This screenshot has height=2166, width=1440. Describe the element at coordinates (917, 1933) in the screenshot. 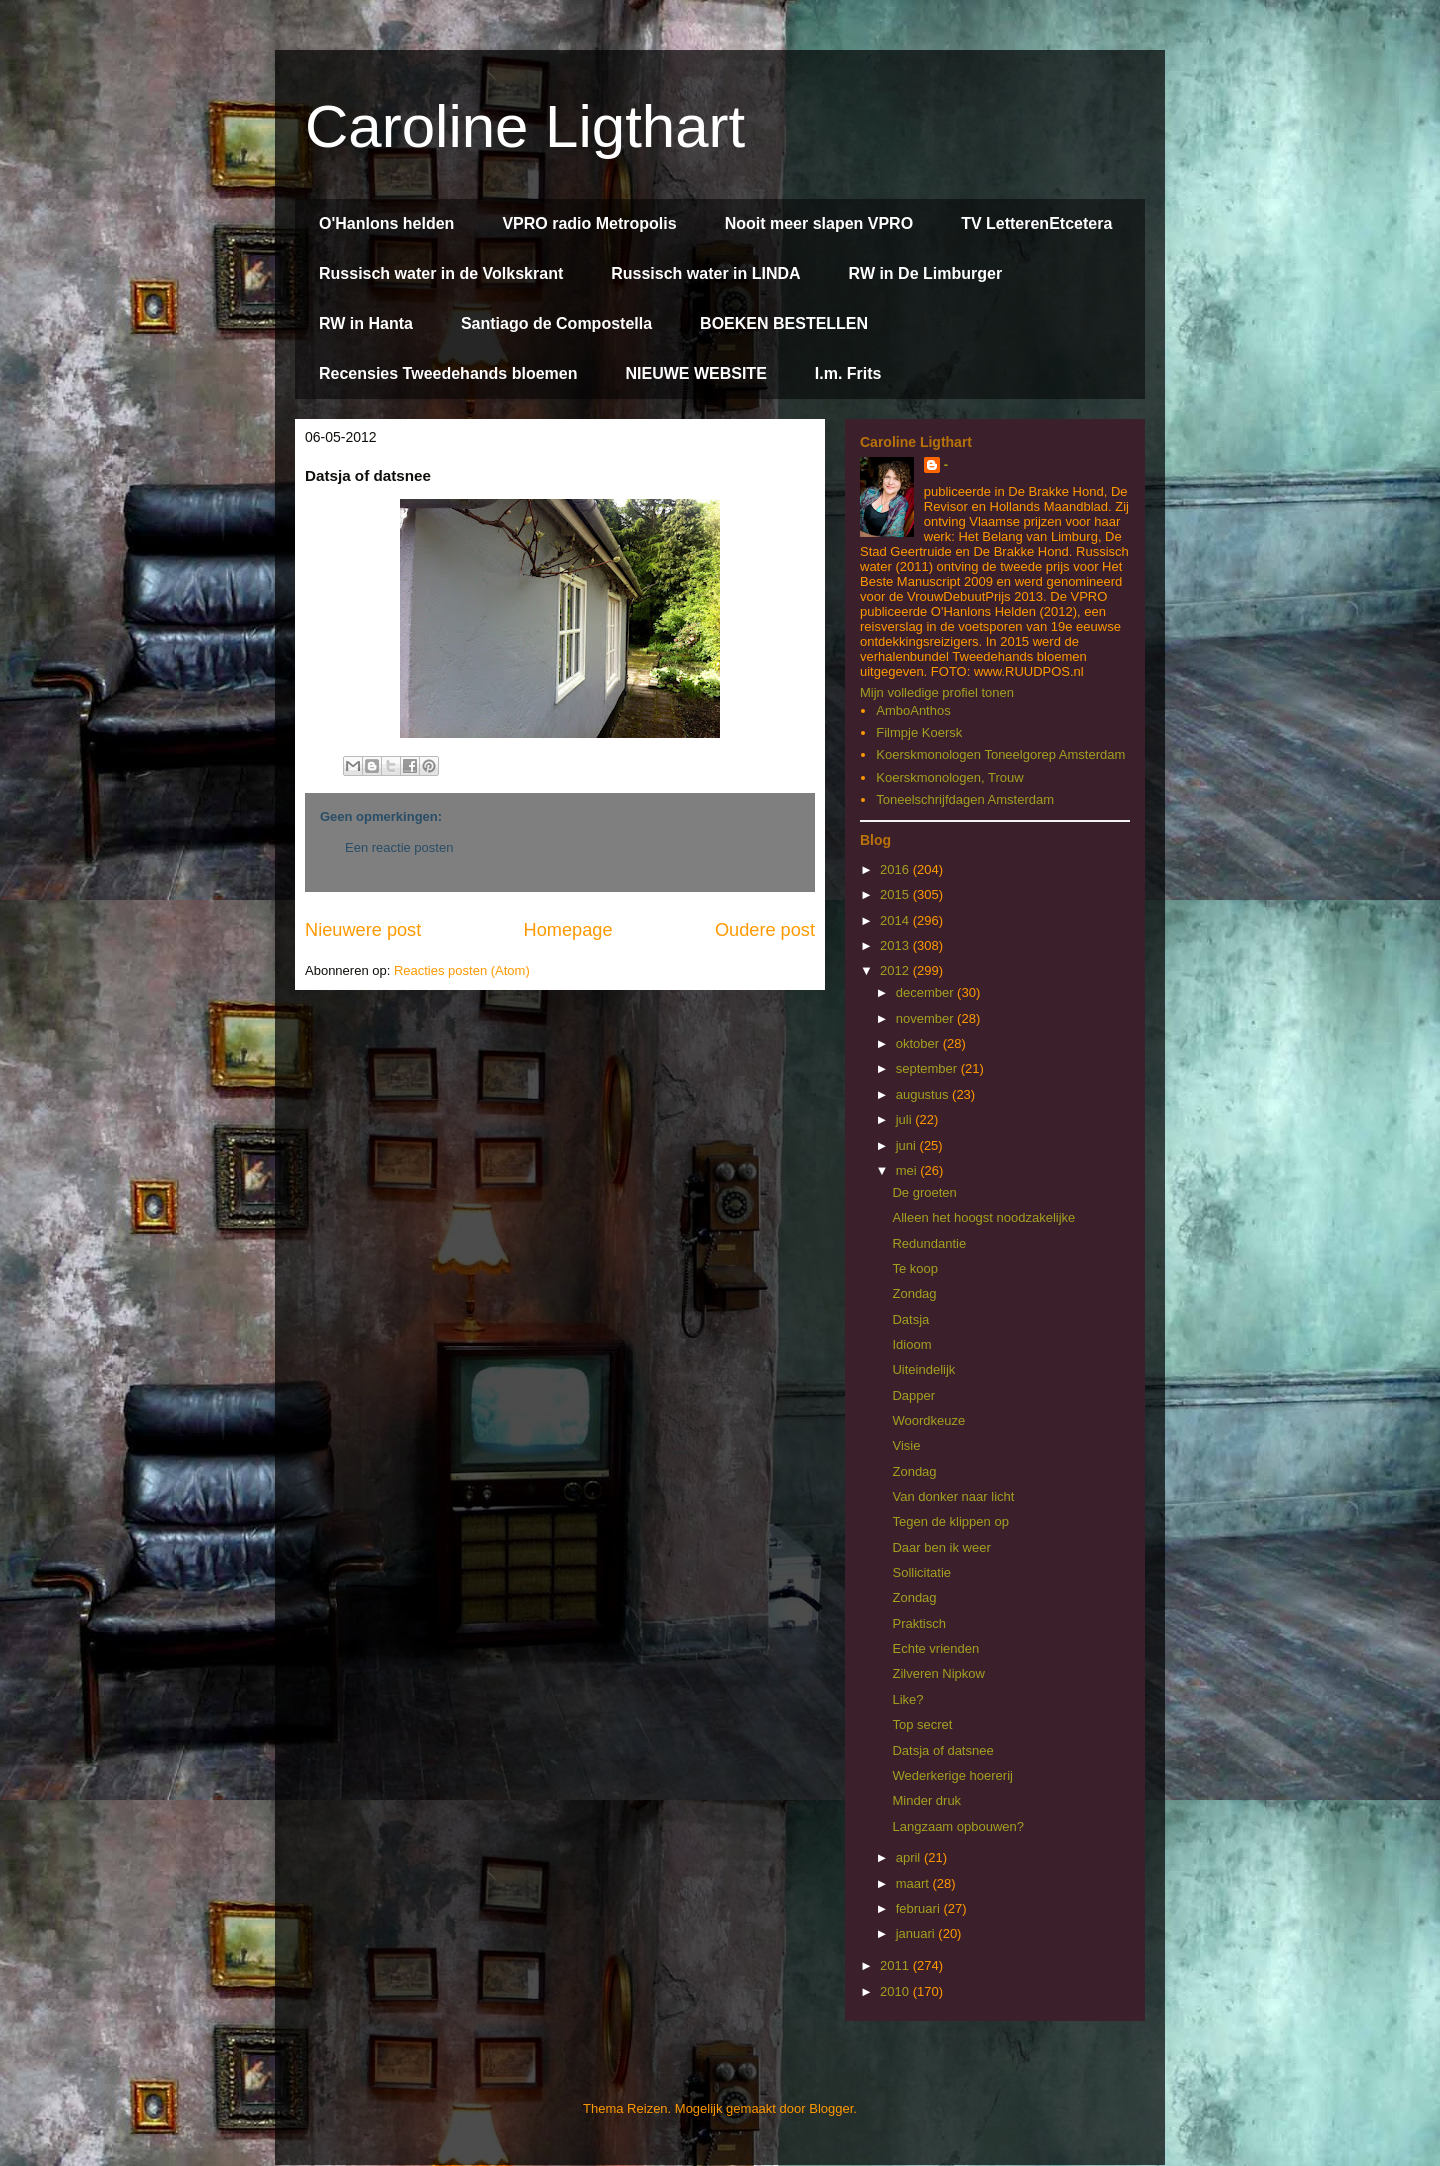

I see `januari` at that location.